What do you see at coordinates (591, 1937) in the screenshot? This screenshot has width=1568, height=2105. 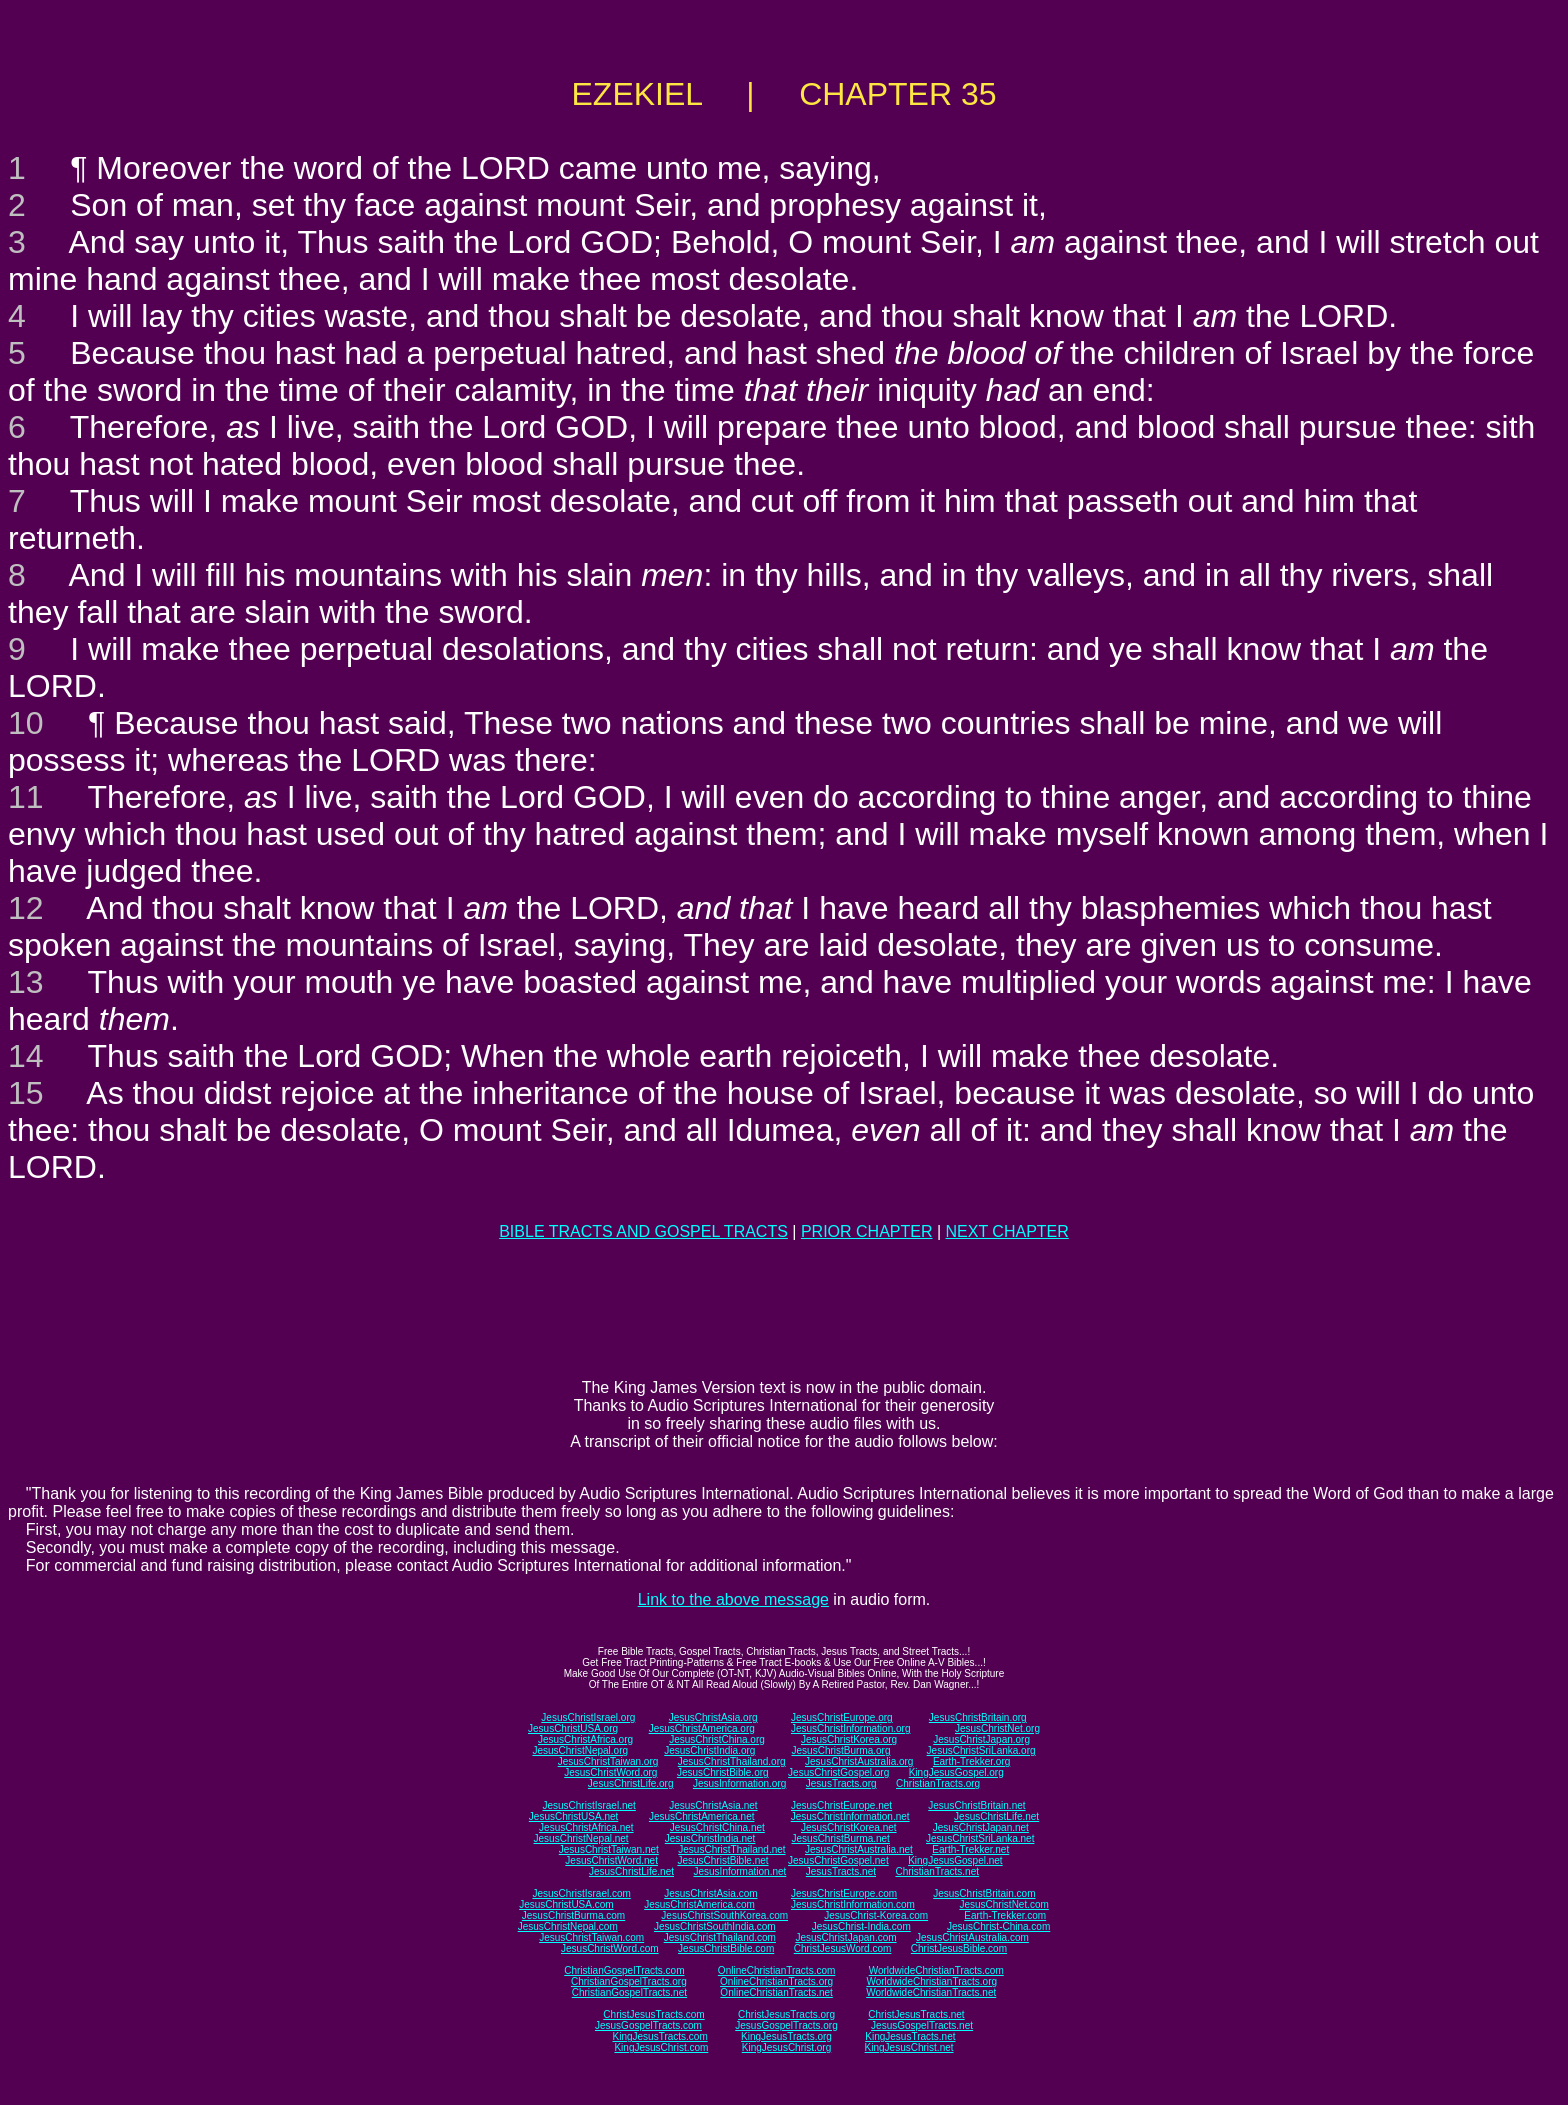 I see `JesusChristTaiwan.com` at bounding box center [591, 1937].